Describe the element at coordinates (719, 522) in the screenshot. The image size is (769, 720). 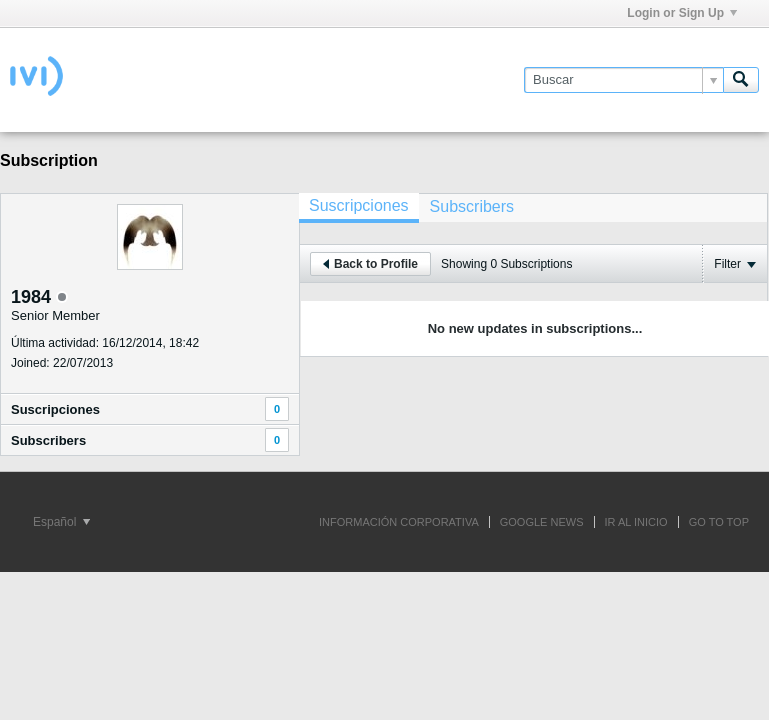
I see `Go to top` at that location.